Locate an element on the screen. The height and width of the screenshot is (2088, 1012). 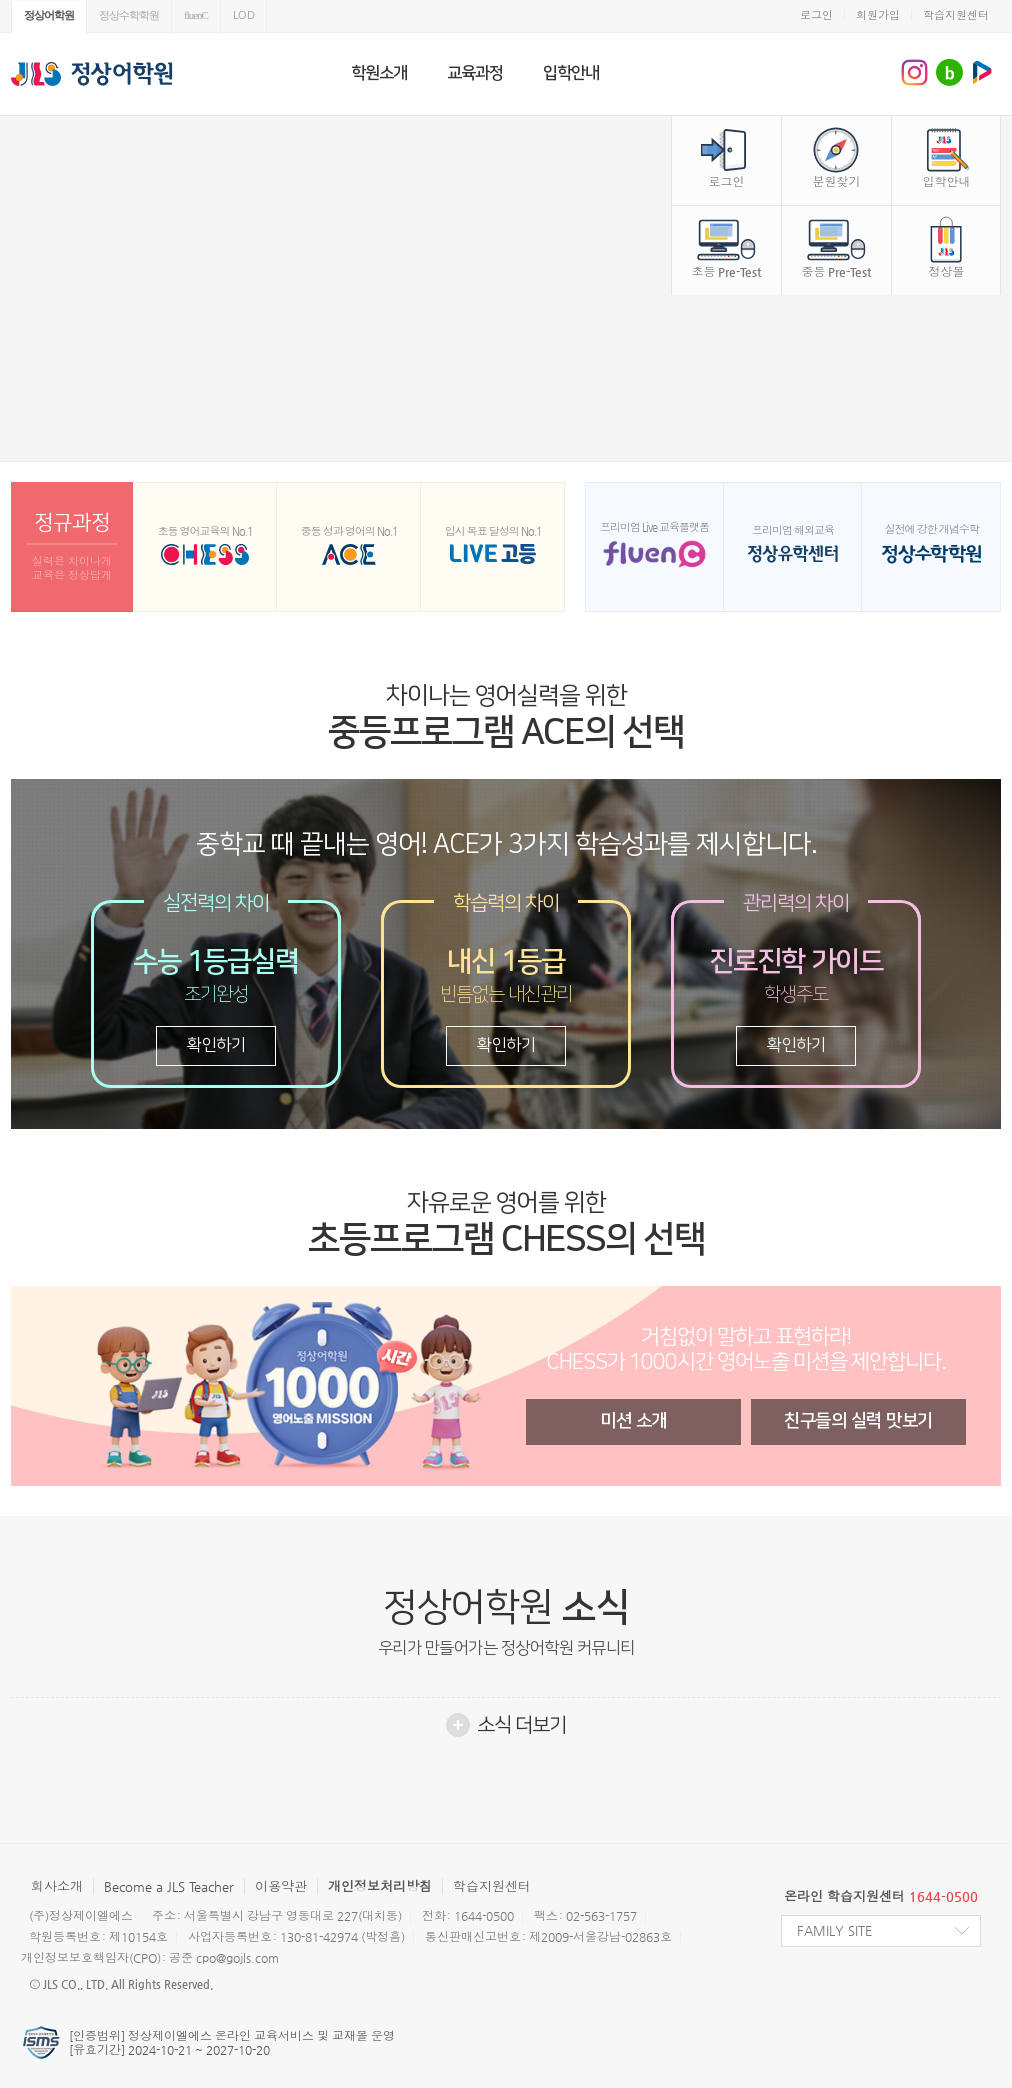
입학안내 is located at coordinates (571, 73).